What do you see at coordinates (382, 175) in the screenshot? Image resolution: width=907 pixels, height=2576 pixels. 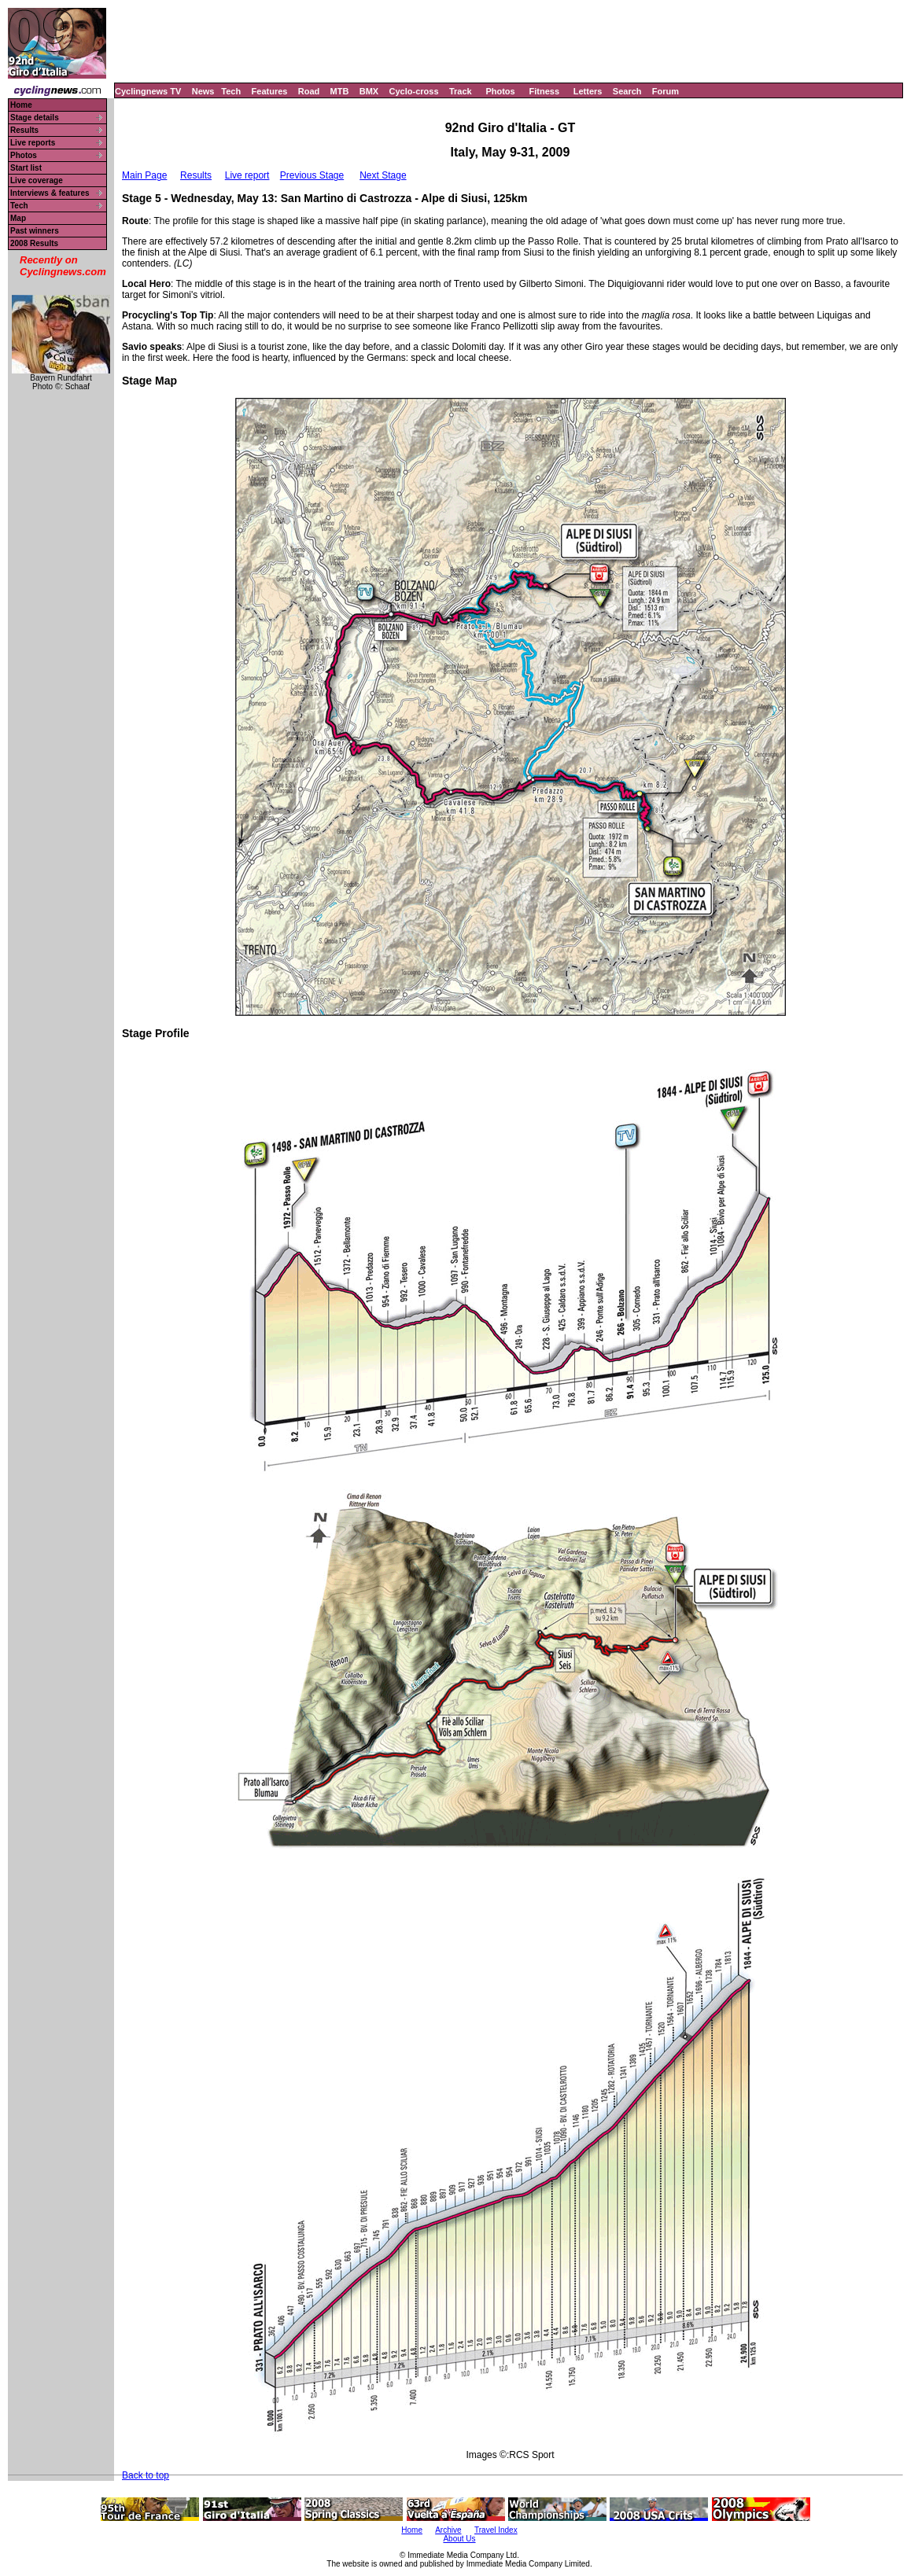 I see `Next Stage` at bounding box center [382, 175].